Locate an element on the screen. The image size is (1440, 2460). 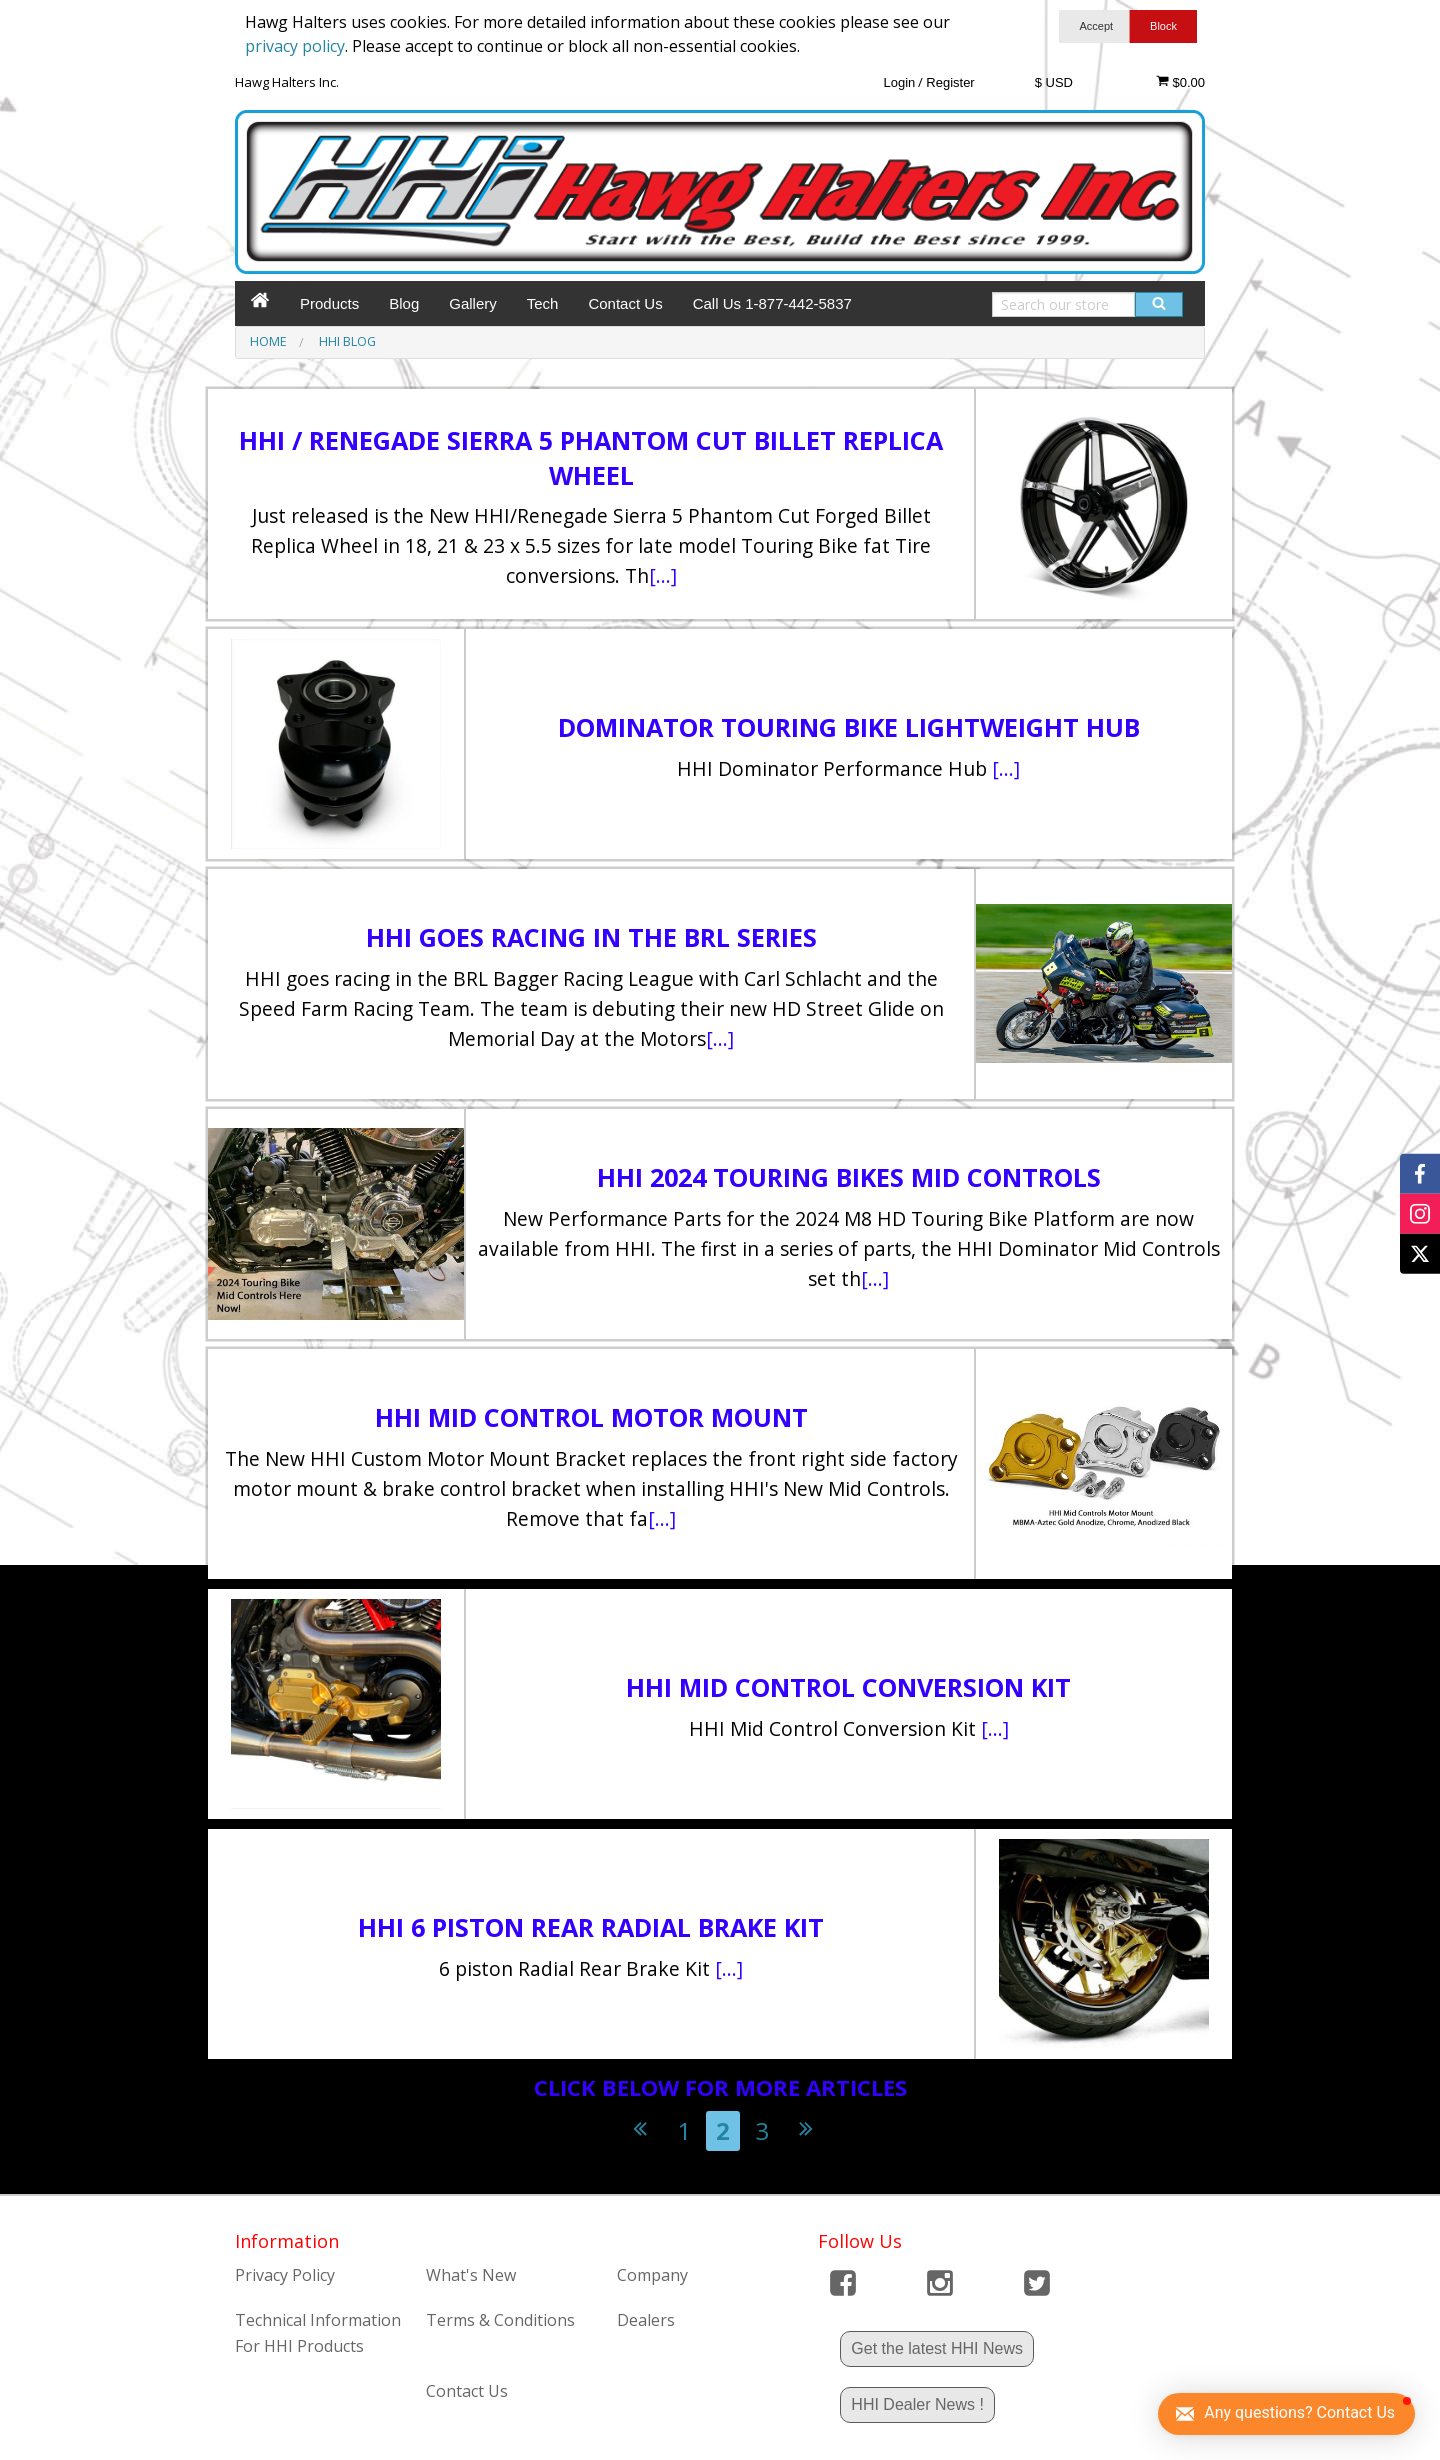
[...] is located at coordinates (663, 575).